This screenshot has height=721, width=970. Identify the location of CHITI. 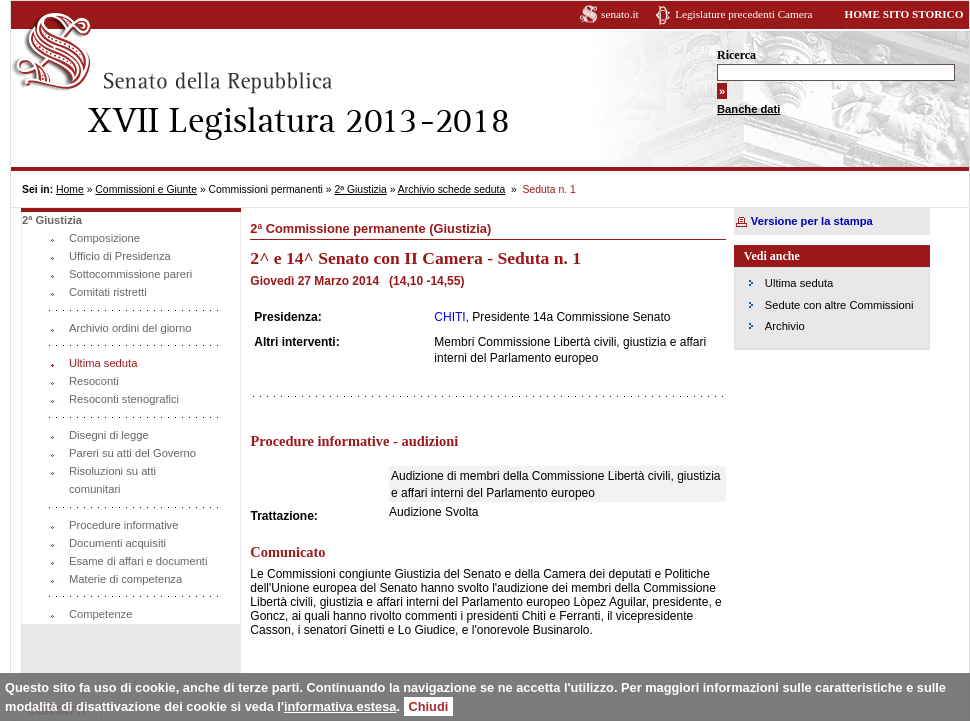
(449, 317).